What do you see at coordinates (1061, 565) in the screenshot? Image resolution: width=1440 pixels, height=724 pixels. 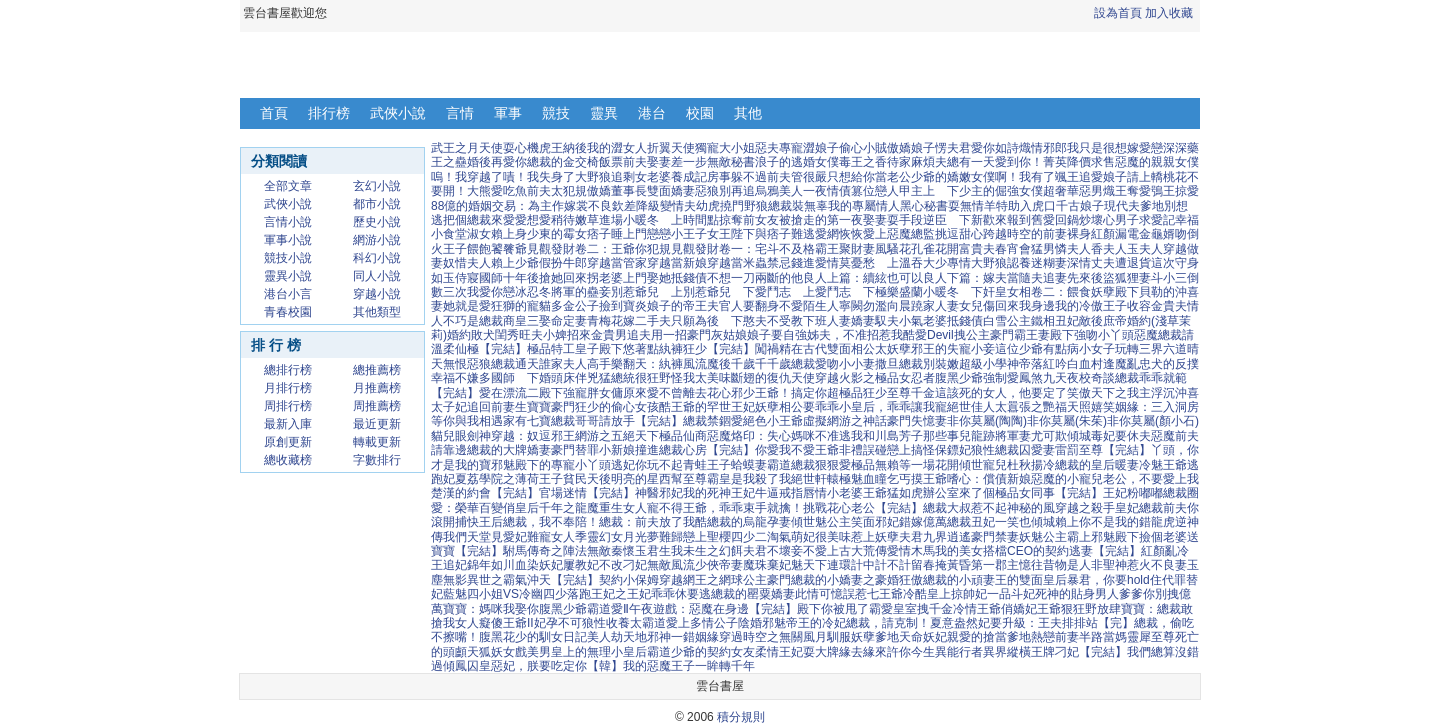 I see `憶往昔物是人非` at bounding box center [1061, 565].